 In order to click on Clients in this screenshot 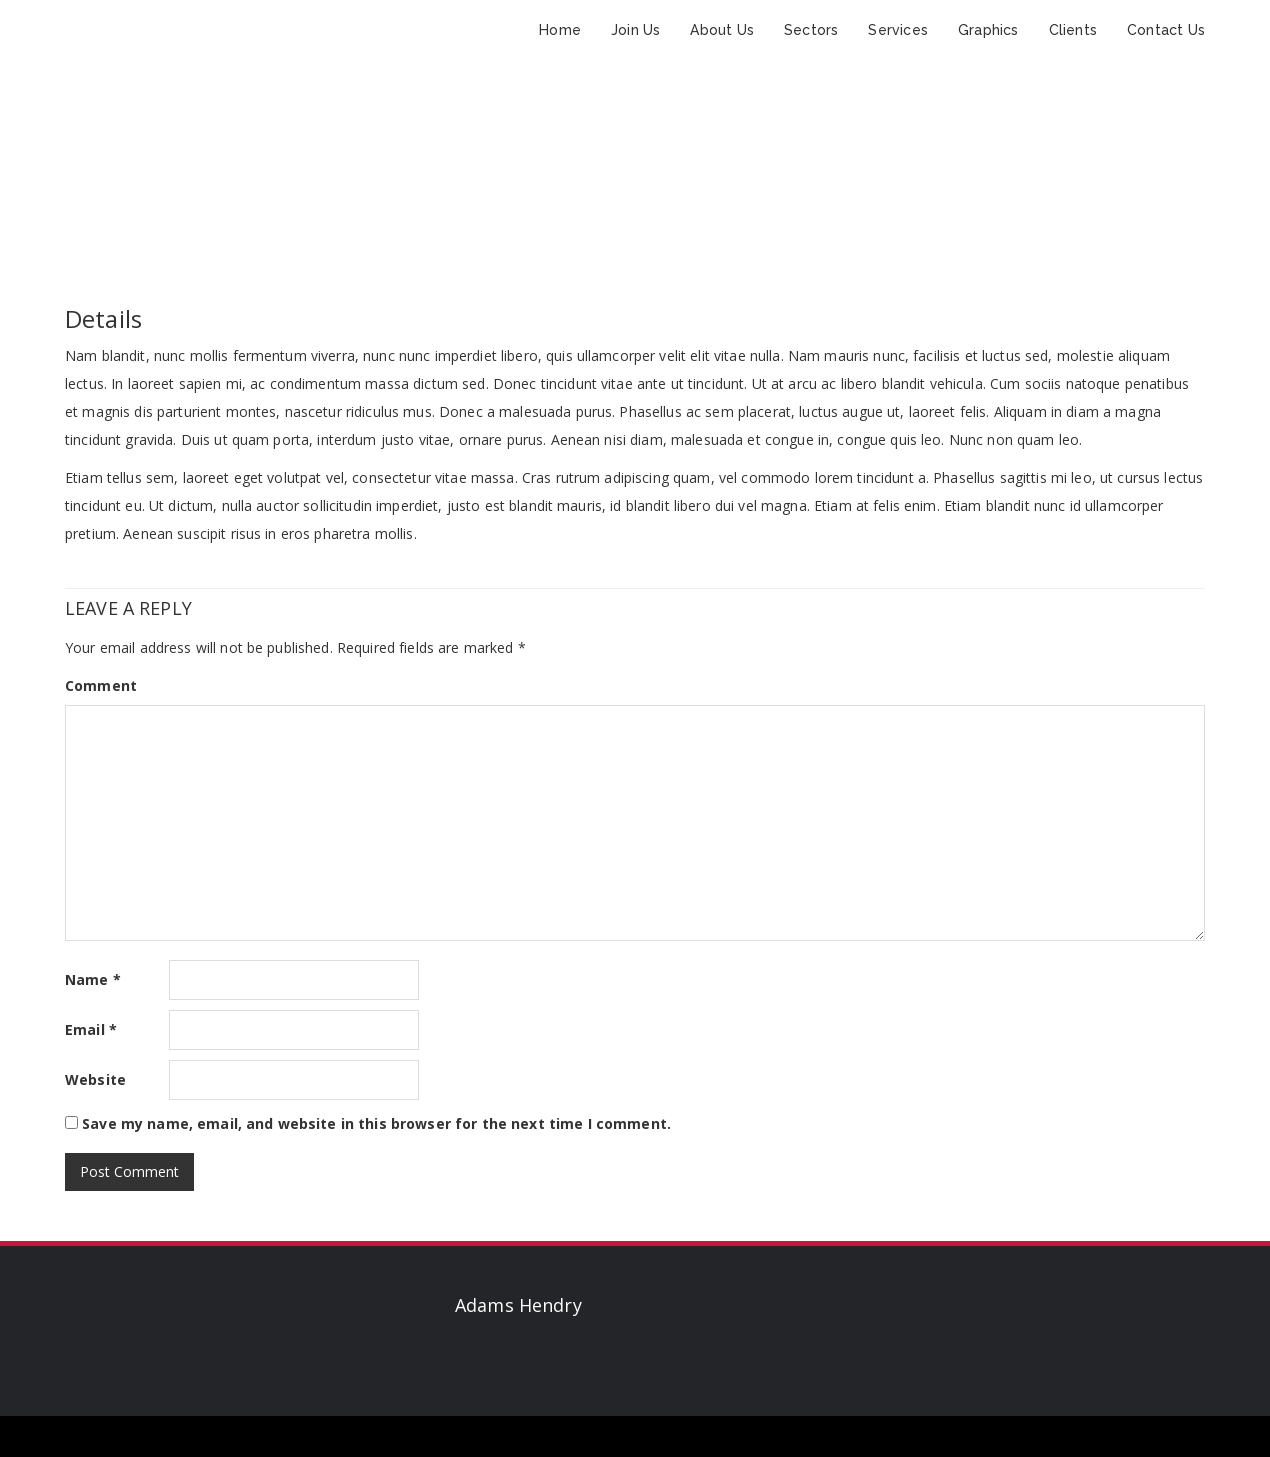, I will do `click(1073, 30)`.